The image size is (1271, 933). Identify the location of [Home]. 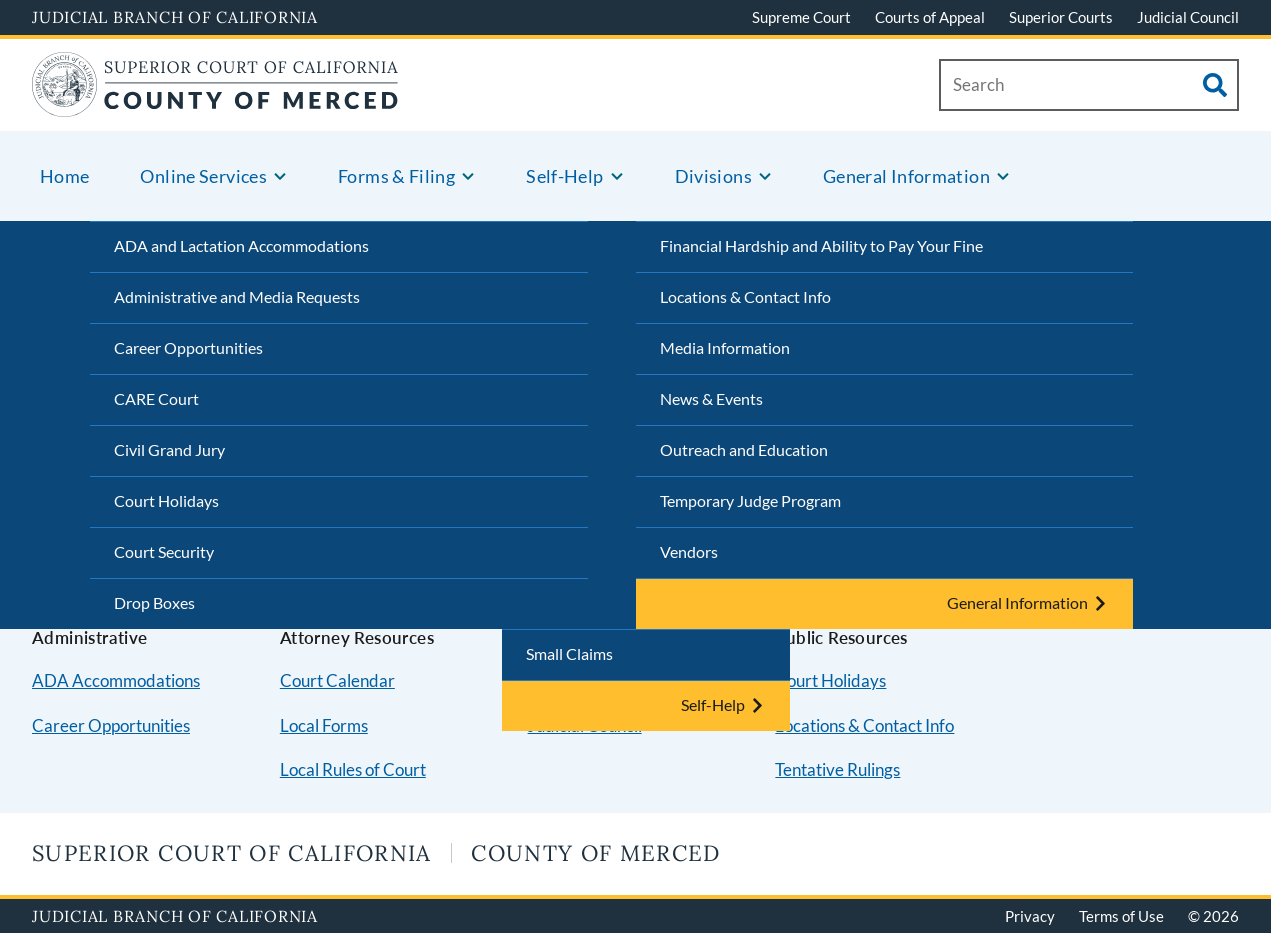
(215, 104).